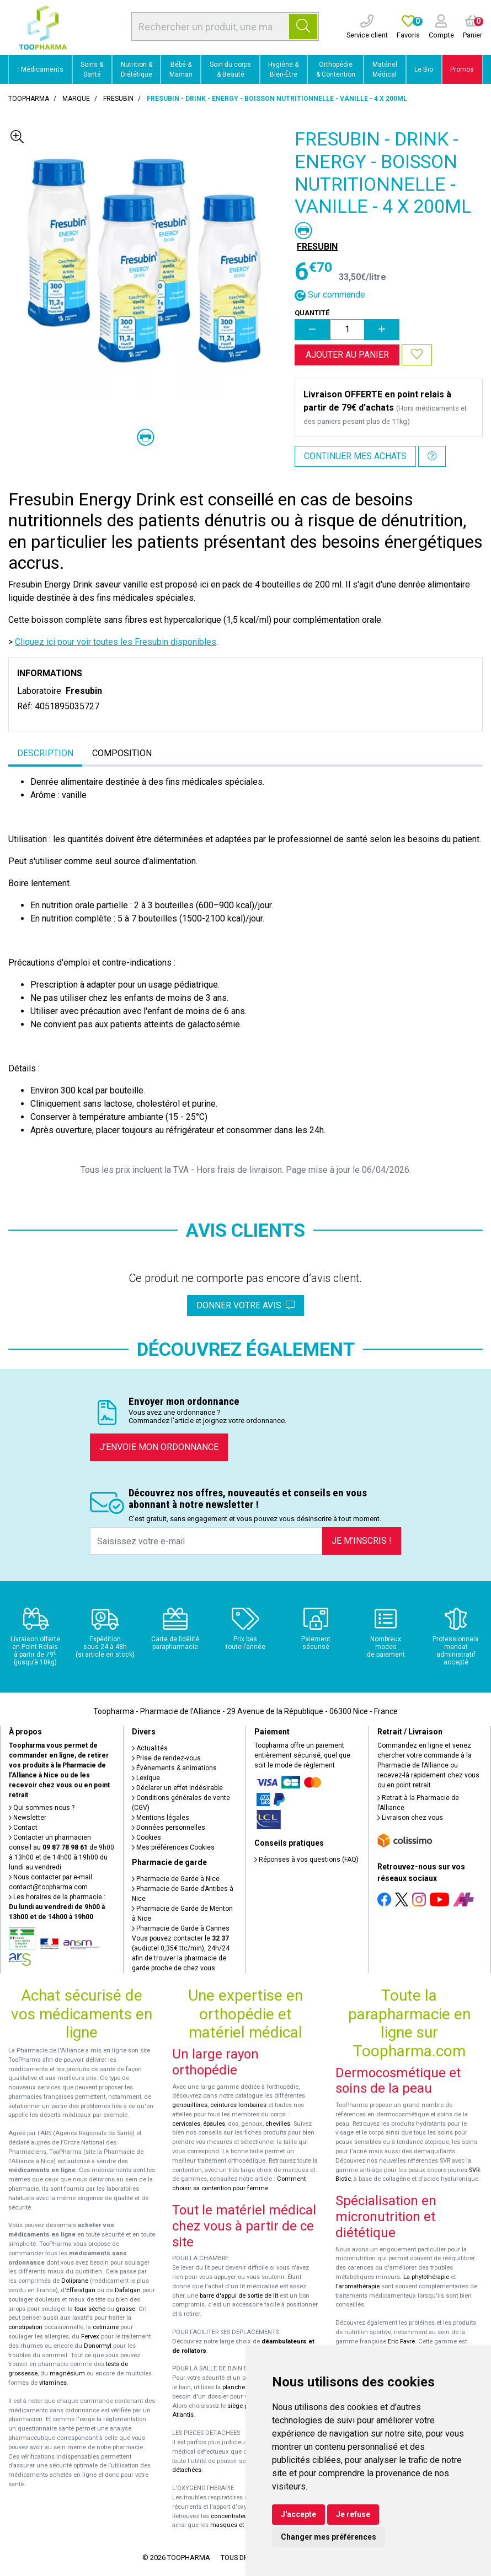  I want to click on Mes préférences Cookies, so click(173, 1847).